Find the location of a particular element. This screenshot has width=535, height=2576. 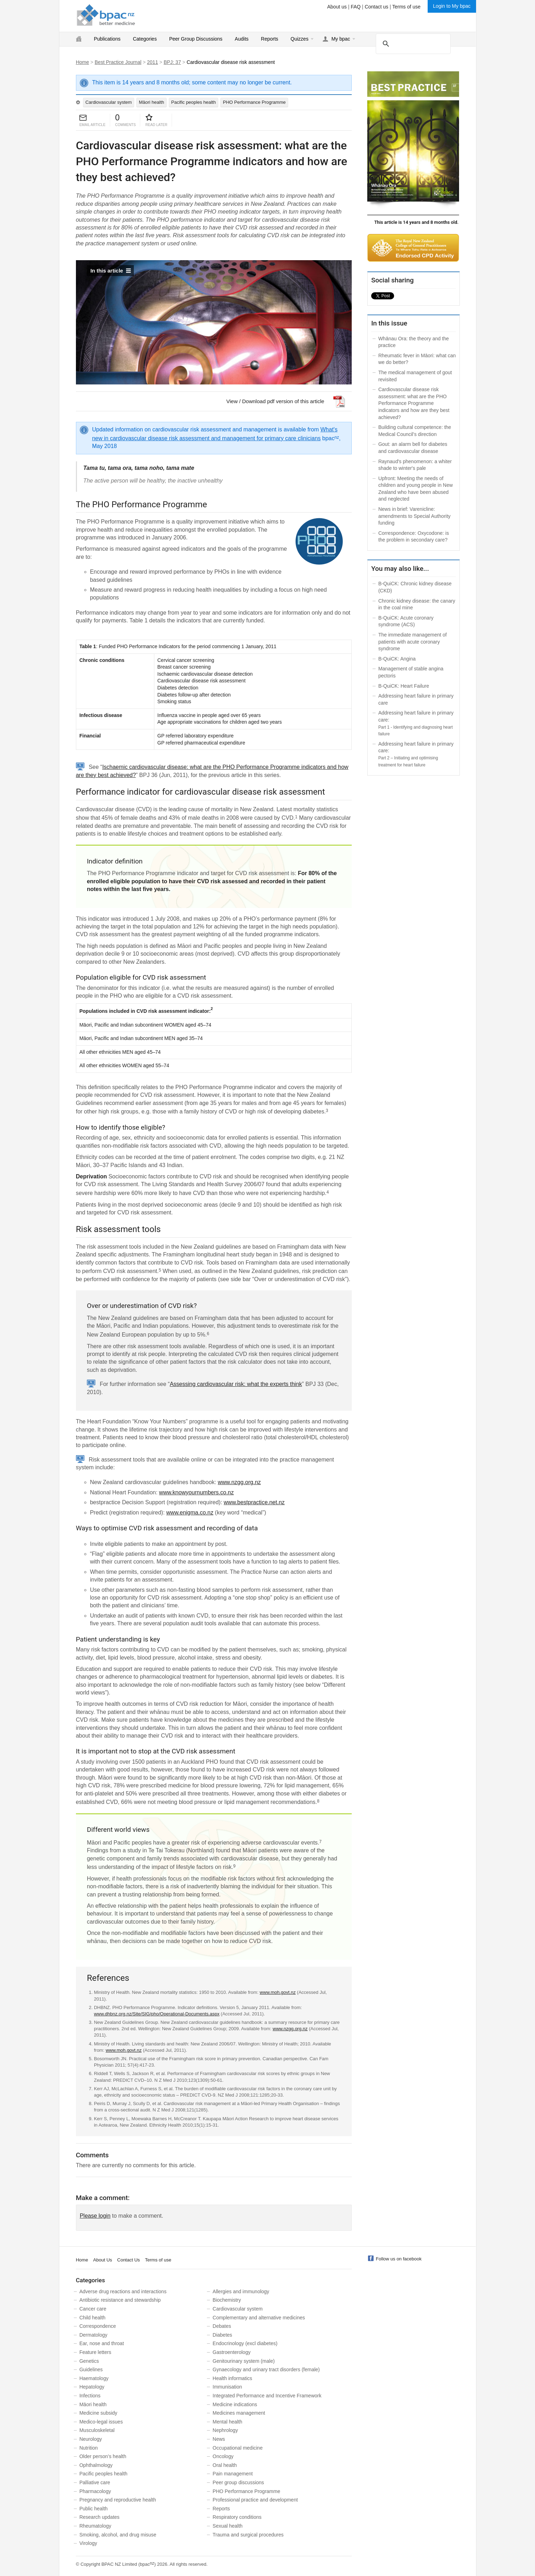

Cardiovascular system is located at coordinates (108, 102).